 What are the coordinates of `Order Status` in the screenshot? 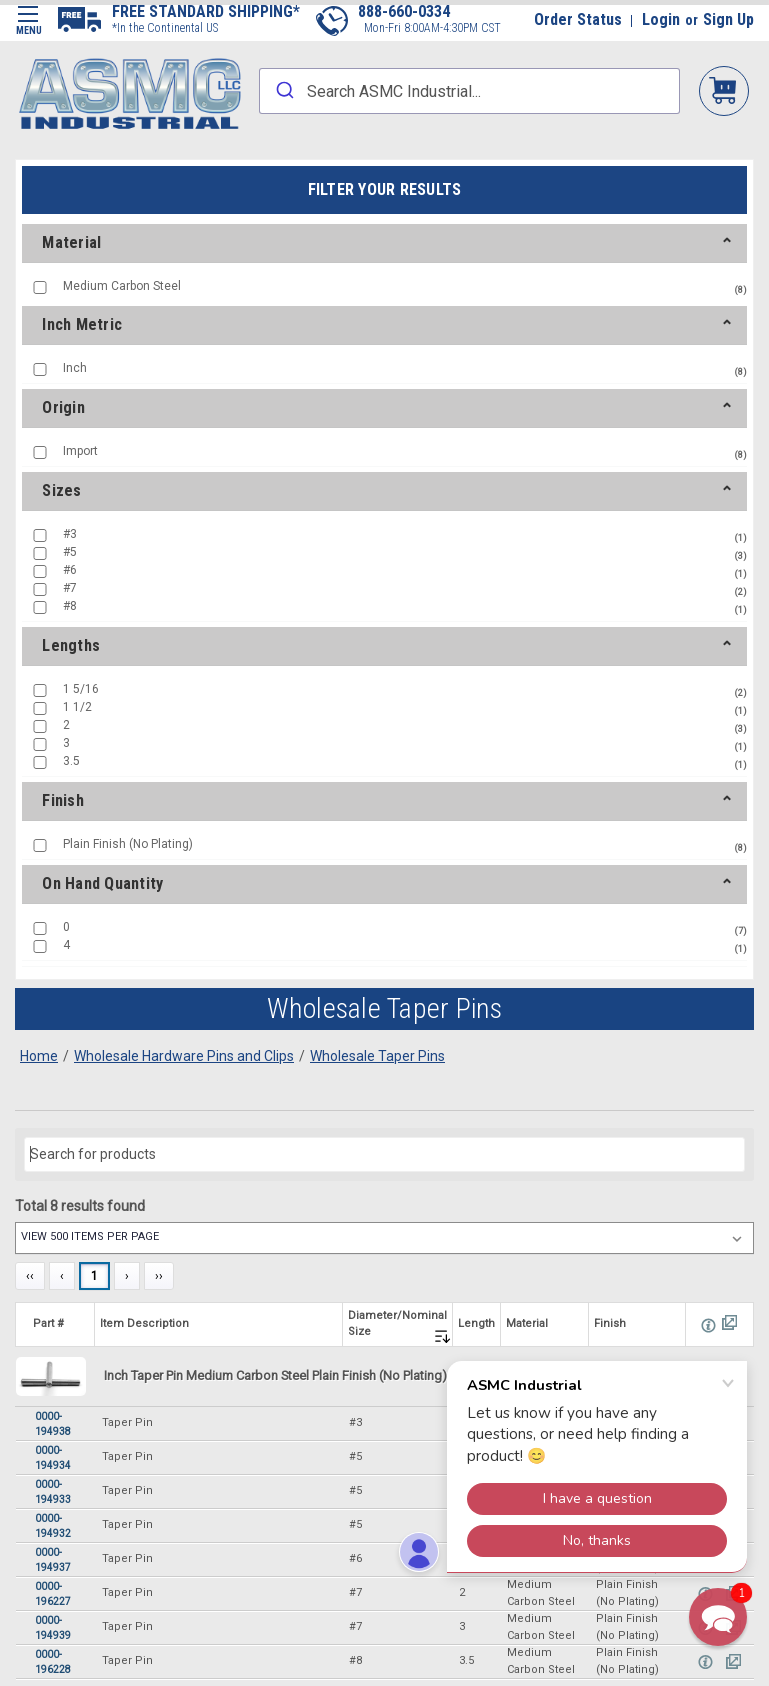 It's located at (578, 19).